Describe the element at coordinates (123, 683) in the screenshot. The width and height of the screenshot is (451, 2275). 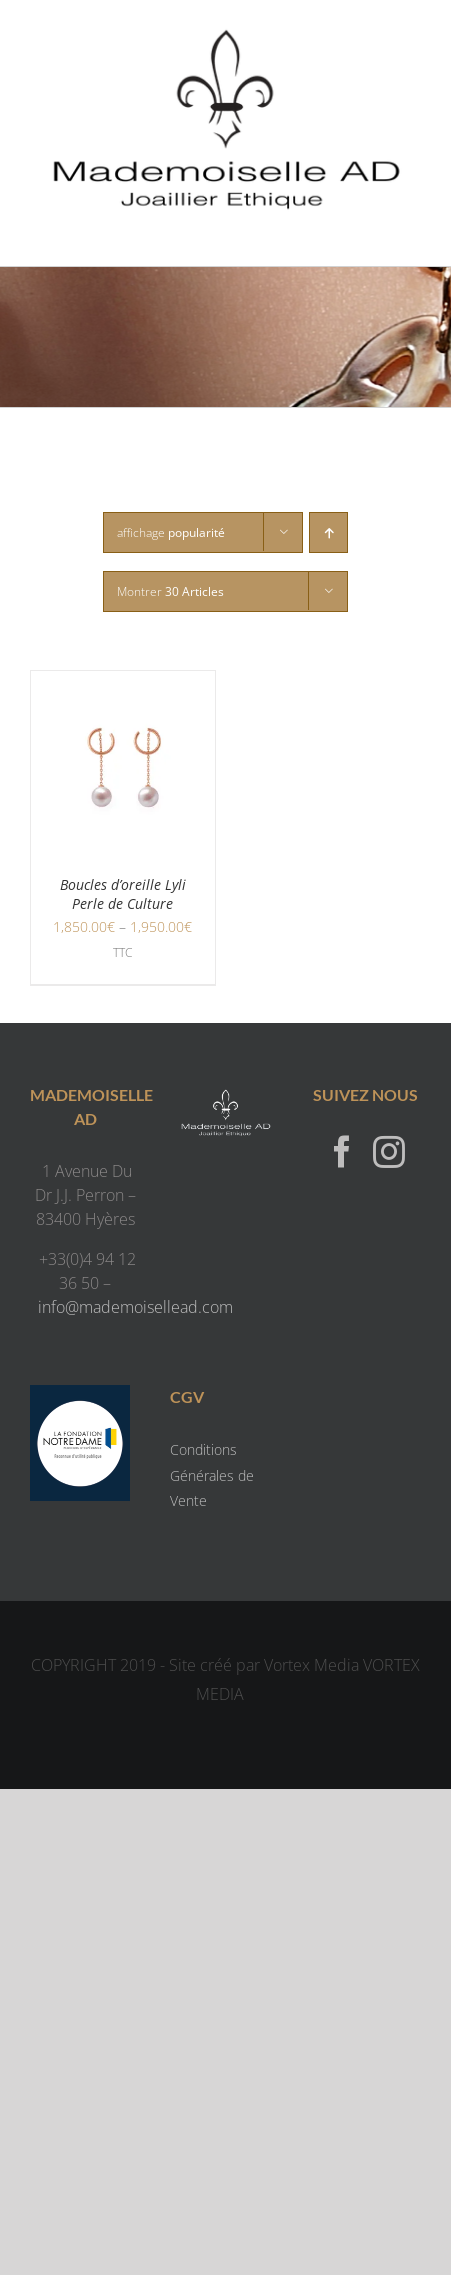
I see `[Boucles d’oreille Lyli Perle de Culture]` at that location.